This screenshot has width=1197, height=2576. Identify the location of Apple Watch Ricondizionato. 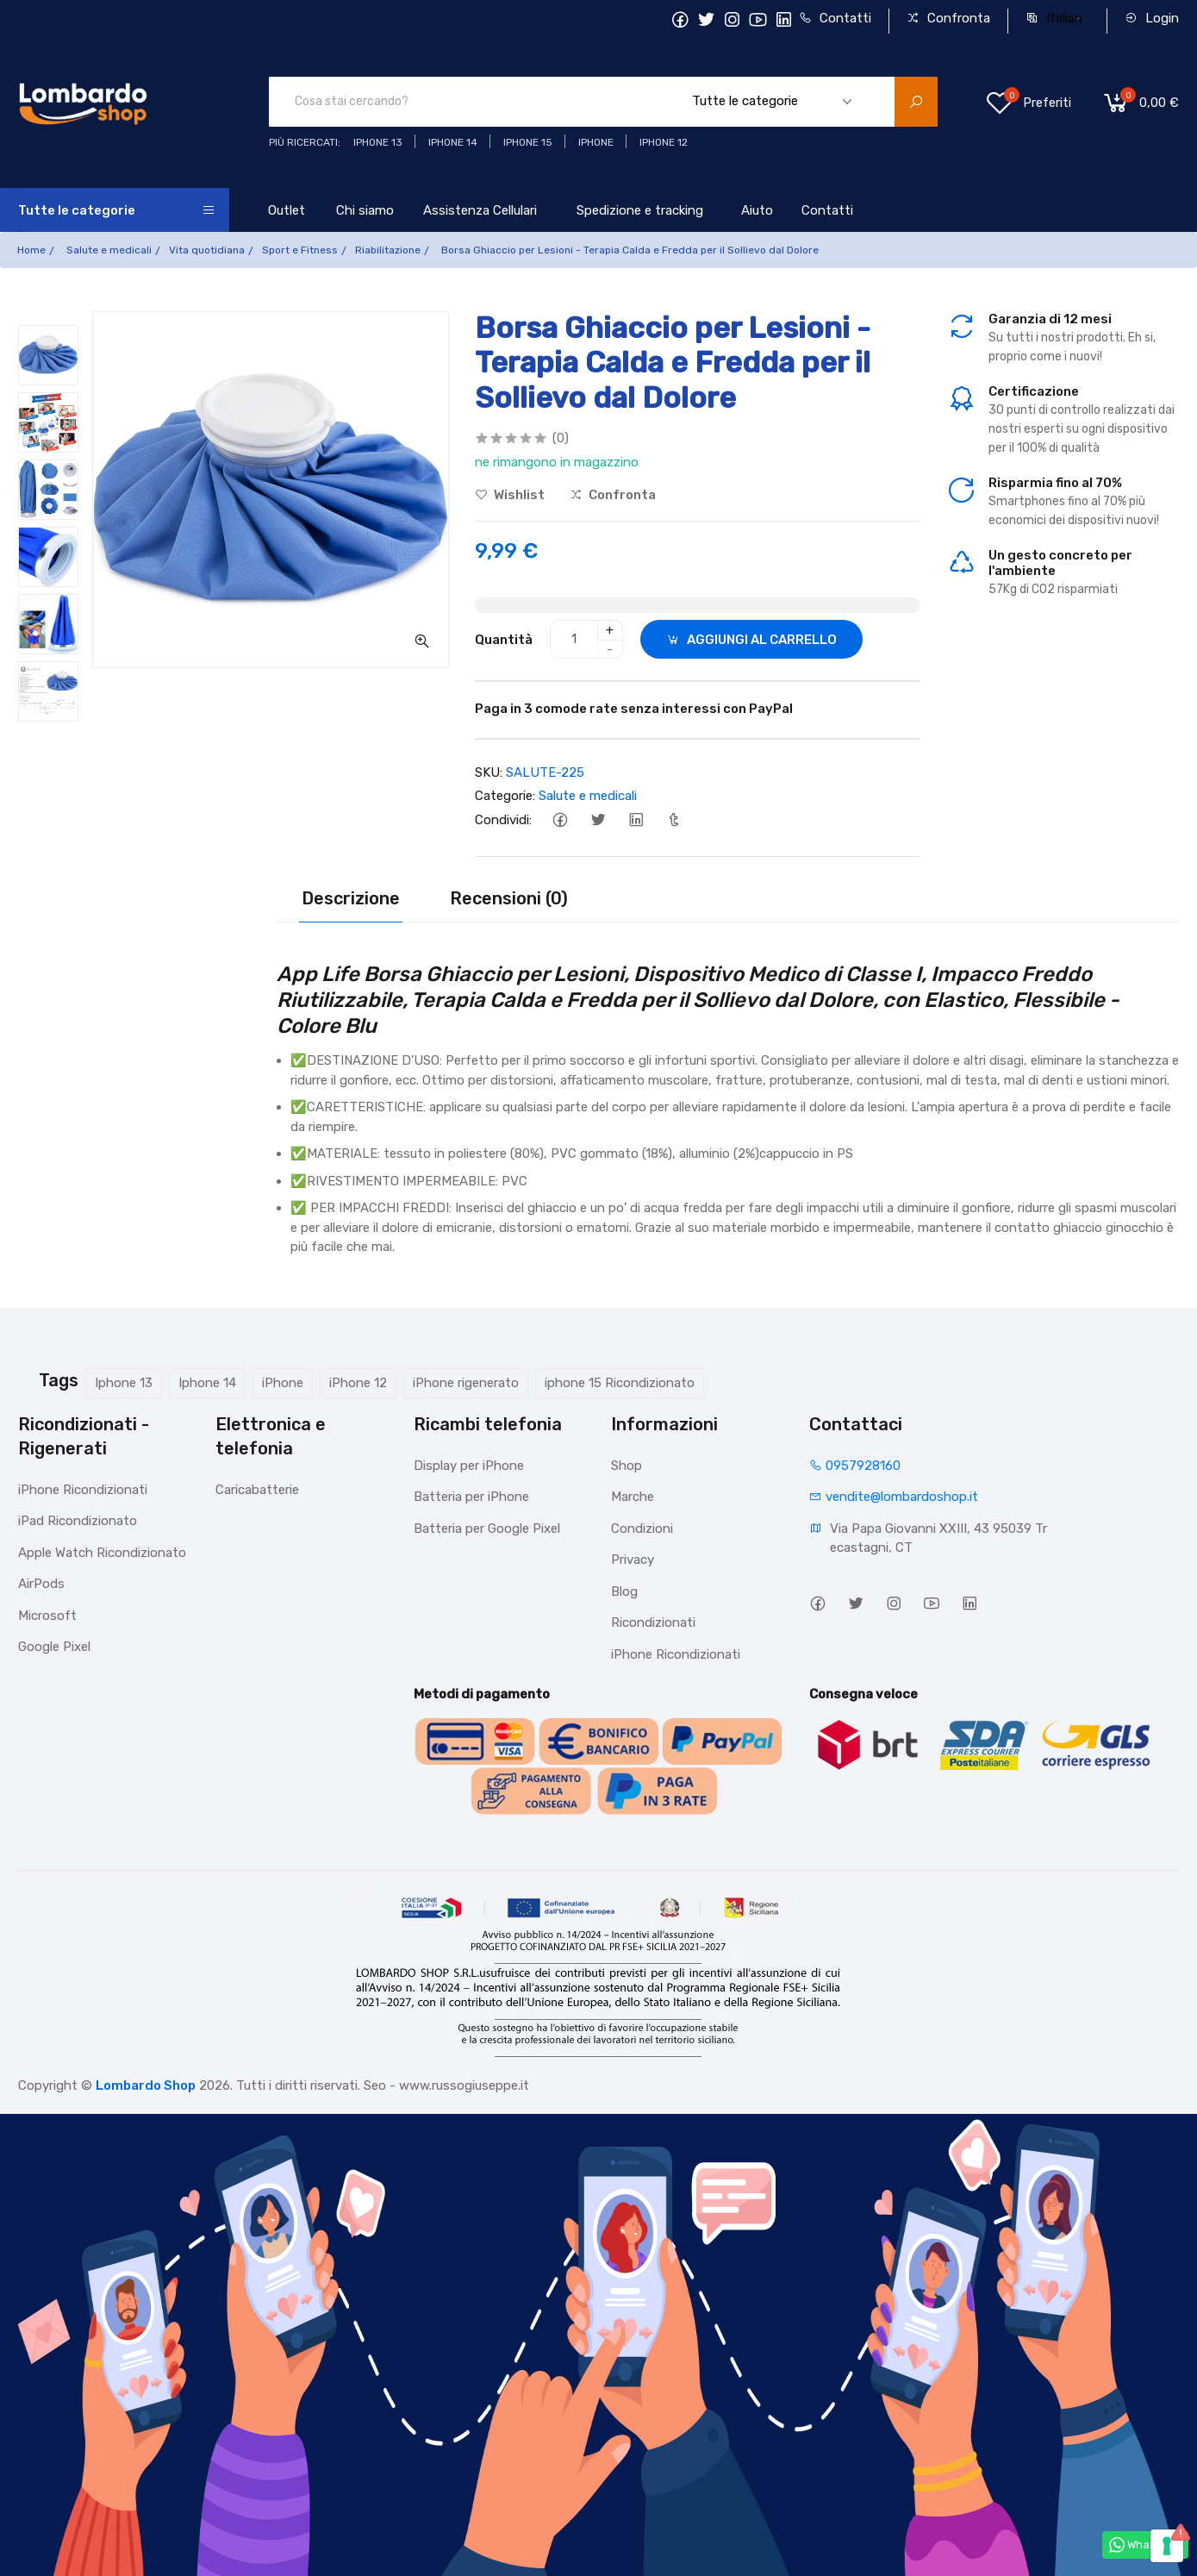
(102, 1552).